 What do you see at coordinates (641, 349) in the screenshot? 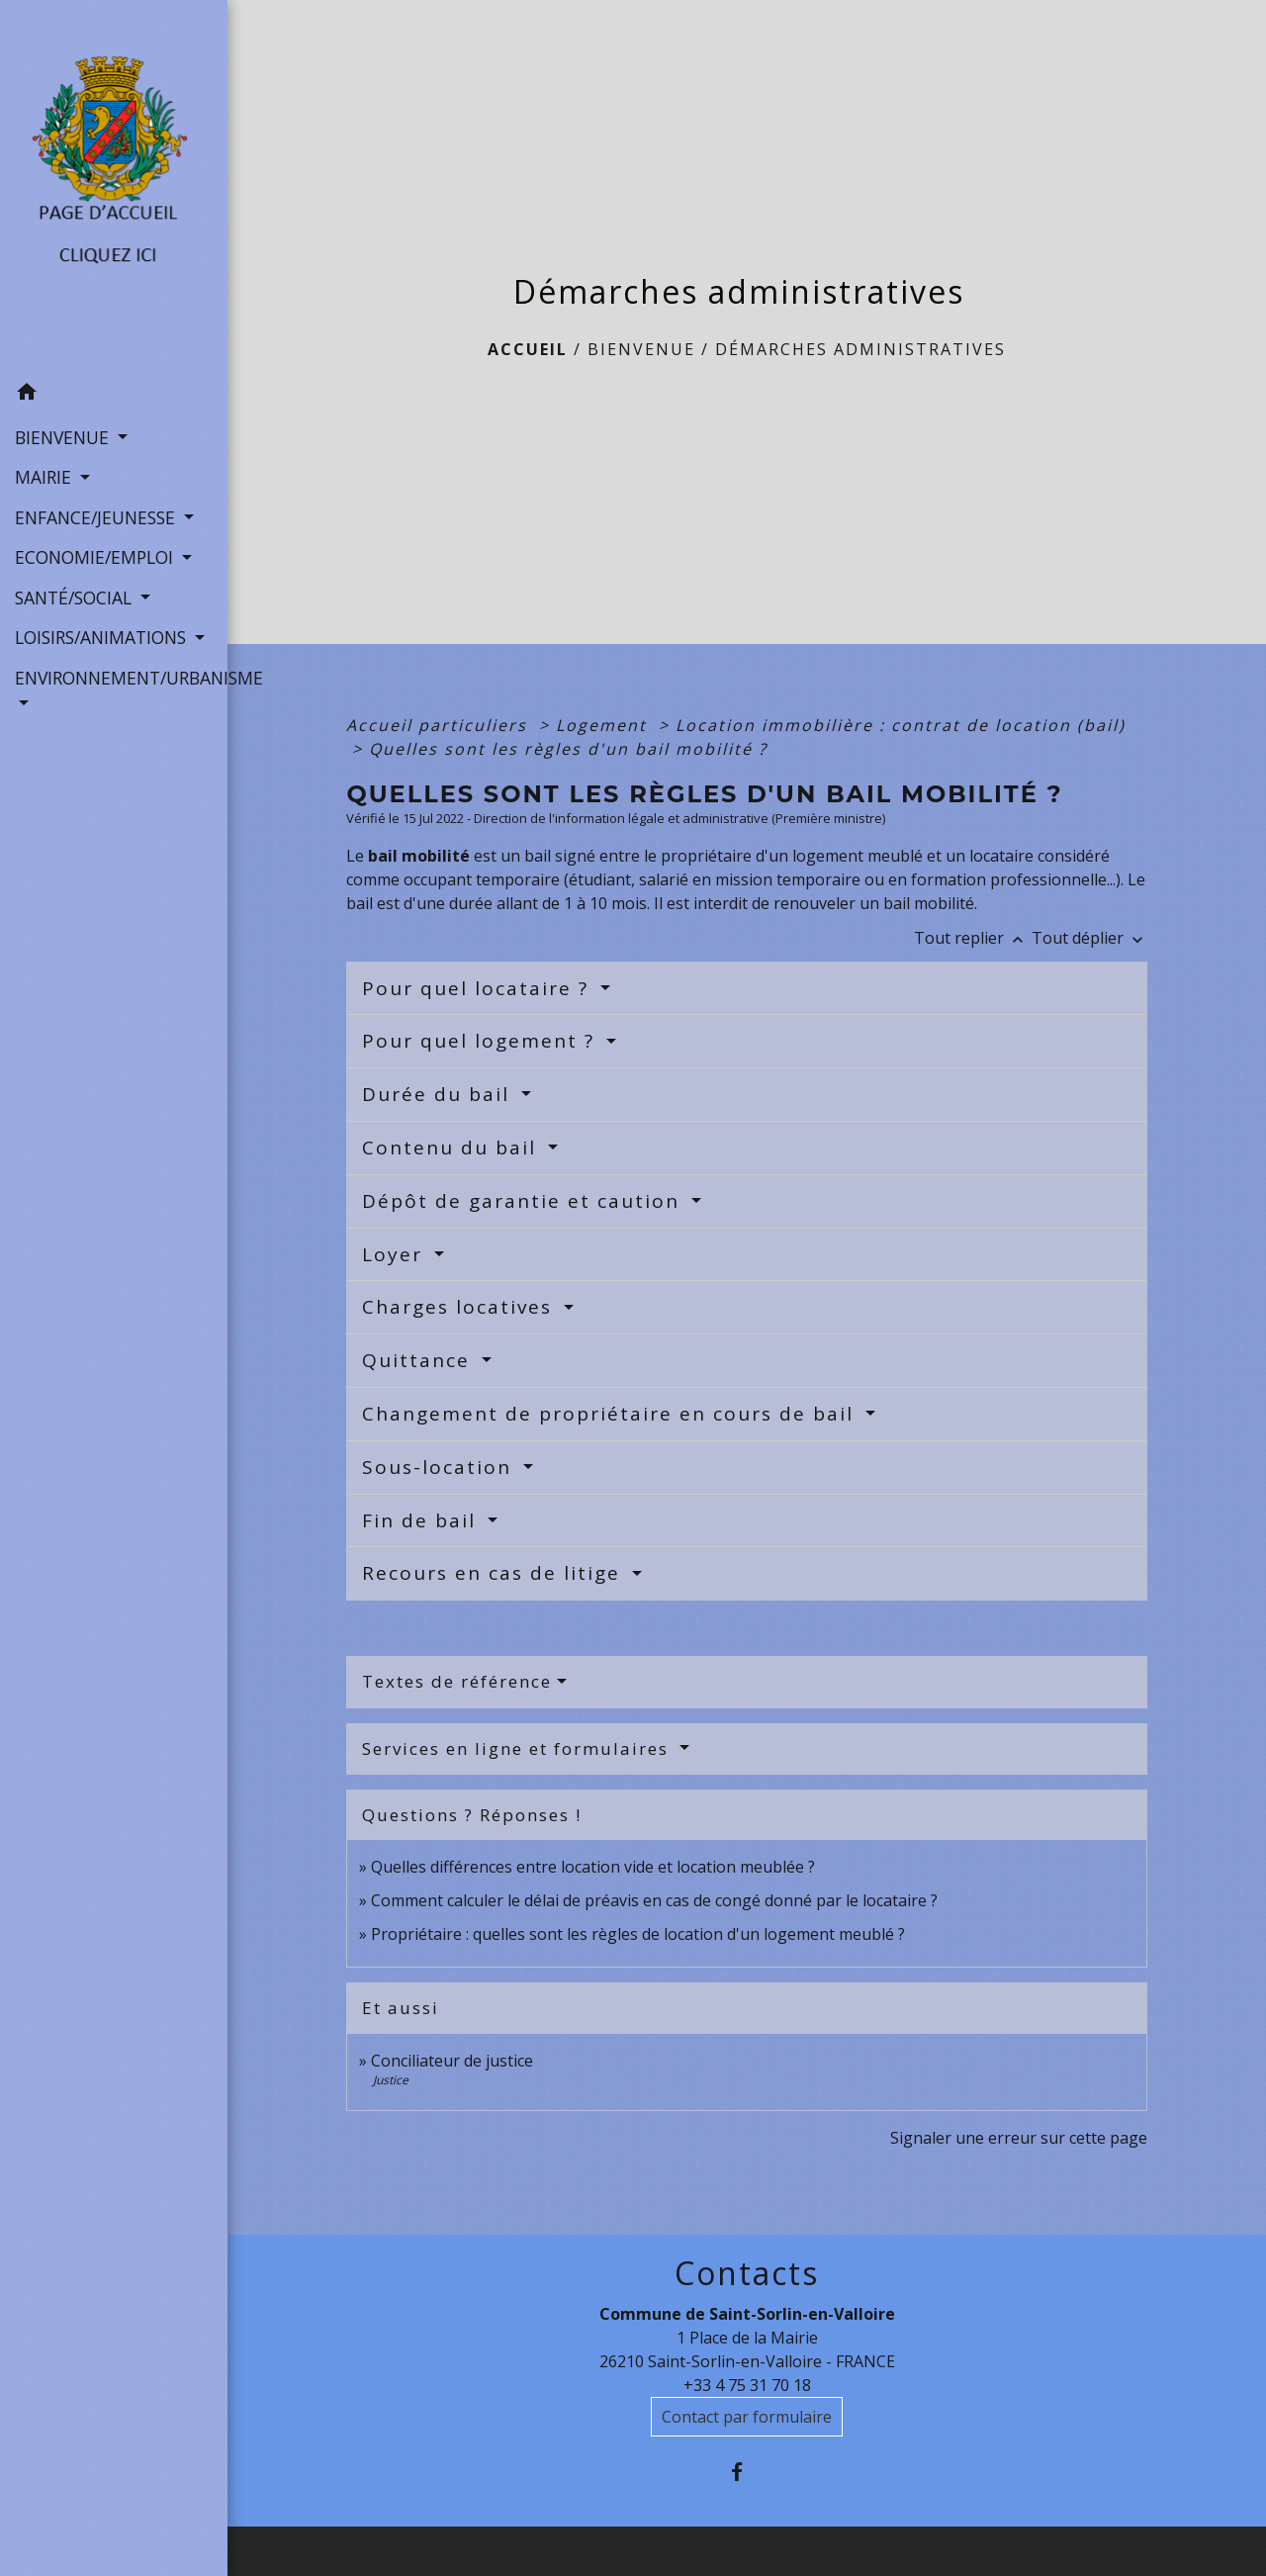
I see `BIENVENUE` at bounding box center [641, 349].